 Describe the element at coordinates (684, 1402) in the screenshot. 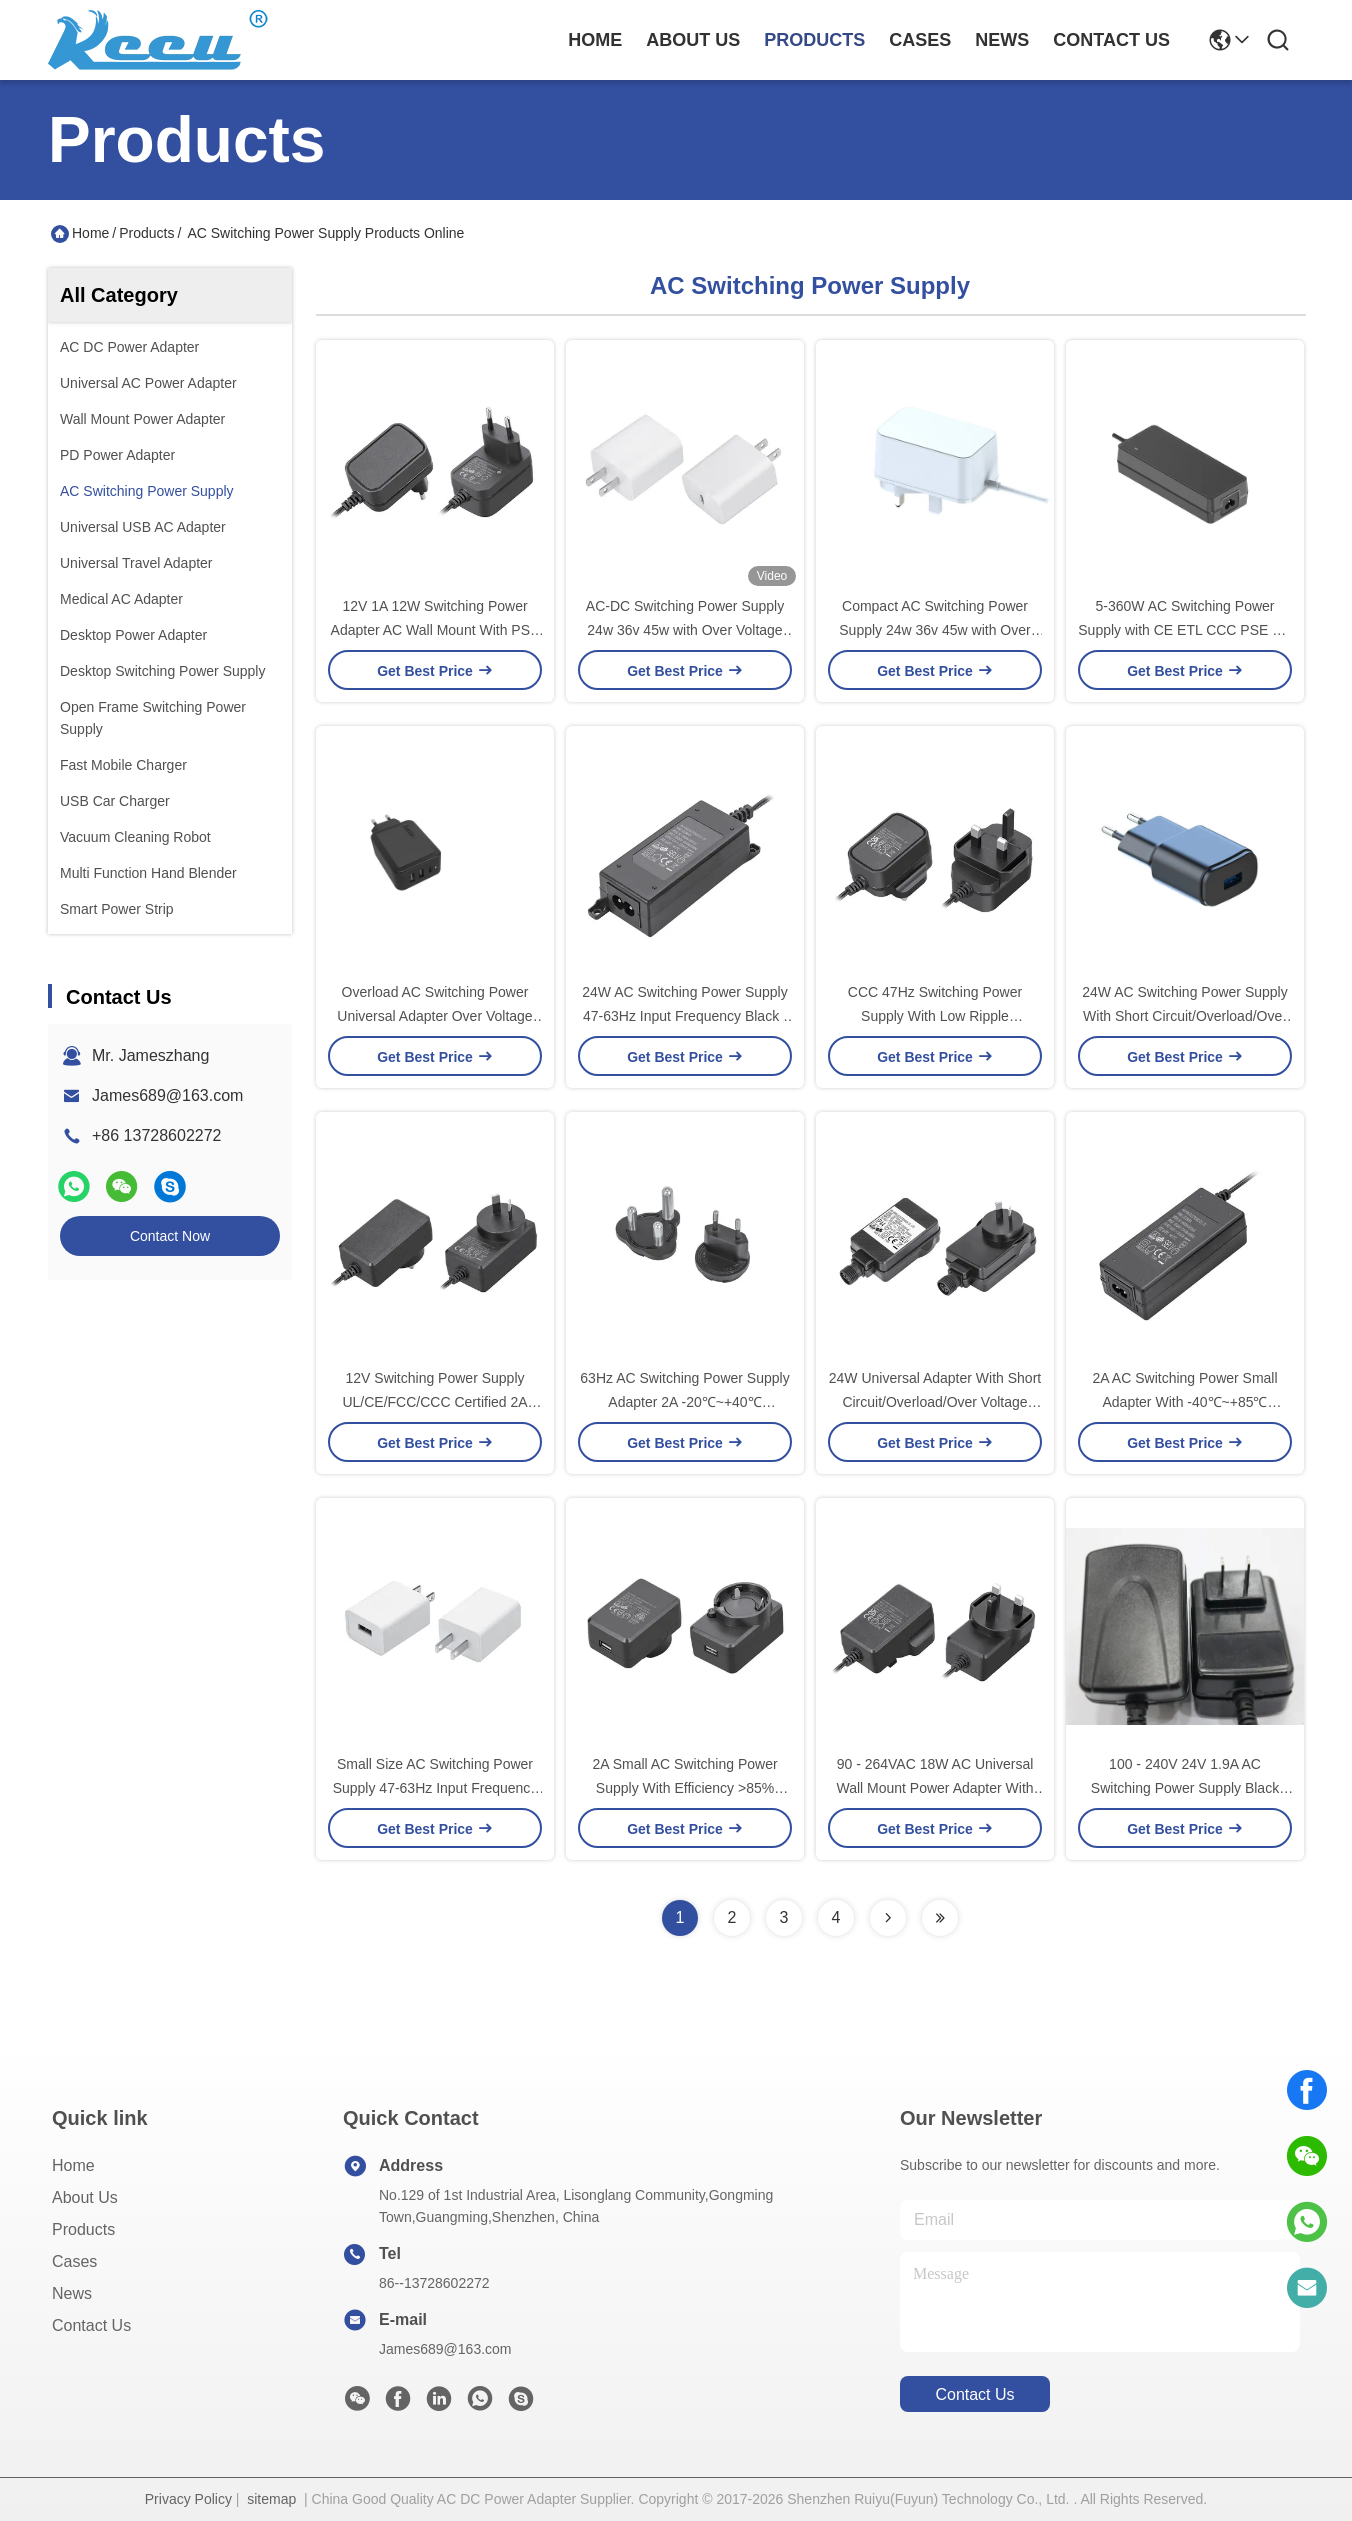

I see `63Hz AC Switching Power Supply Adapter 2A -20℃~+40℃ Operating Temperature` at that location.